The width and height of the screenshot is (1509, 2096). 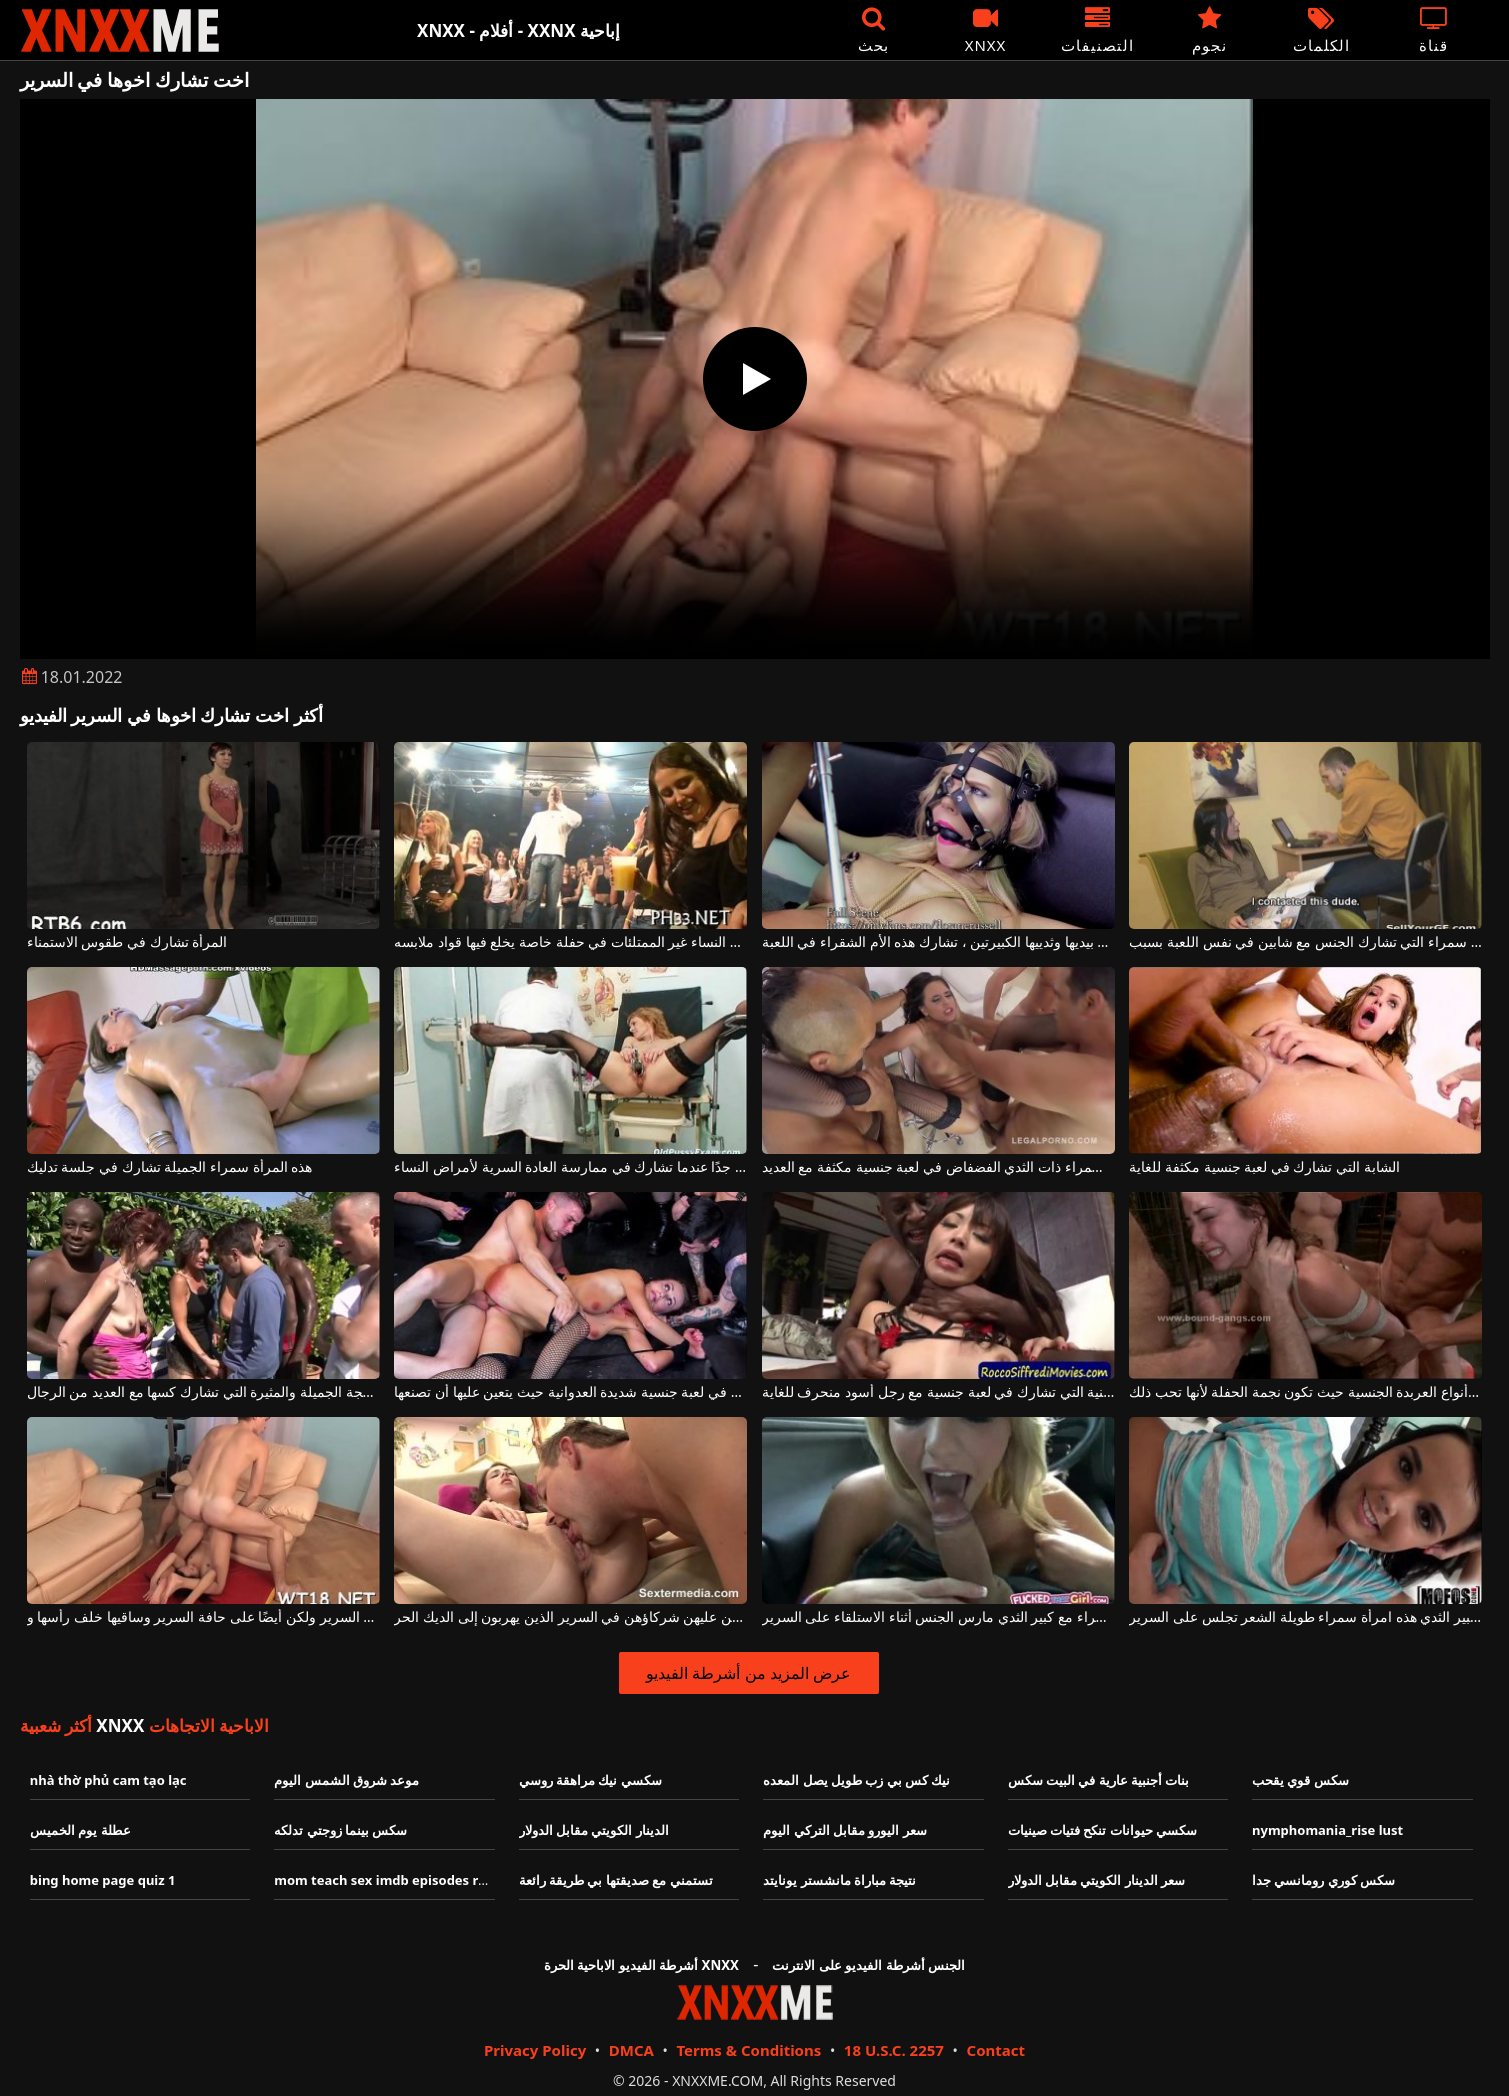 I want to click on الجنس أشرطة الفيديو على الانترنت, so click(x=868, y=1965).